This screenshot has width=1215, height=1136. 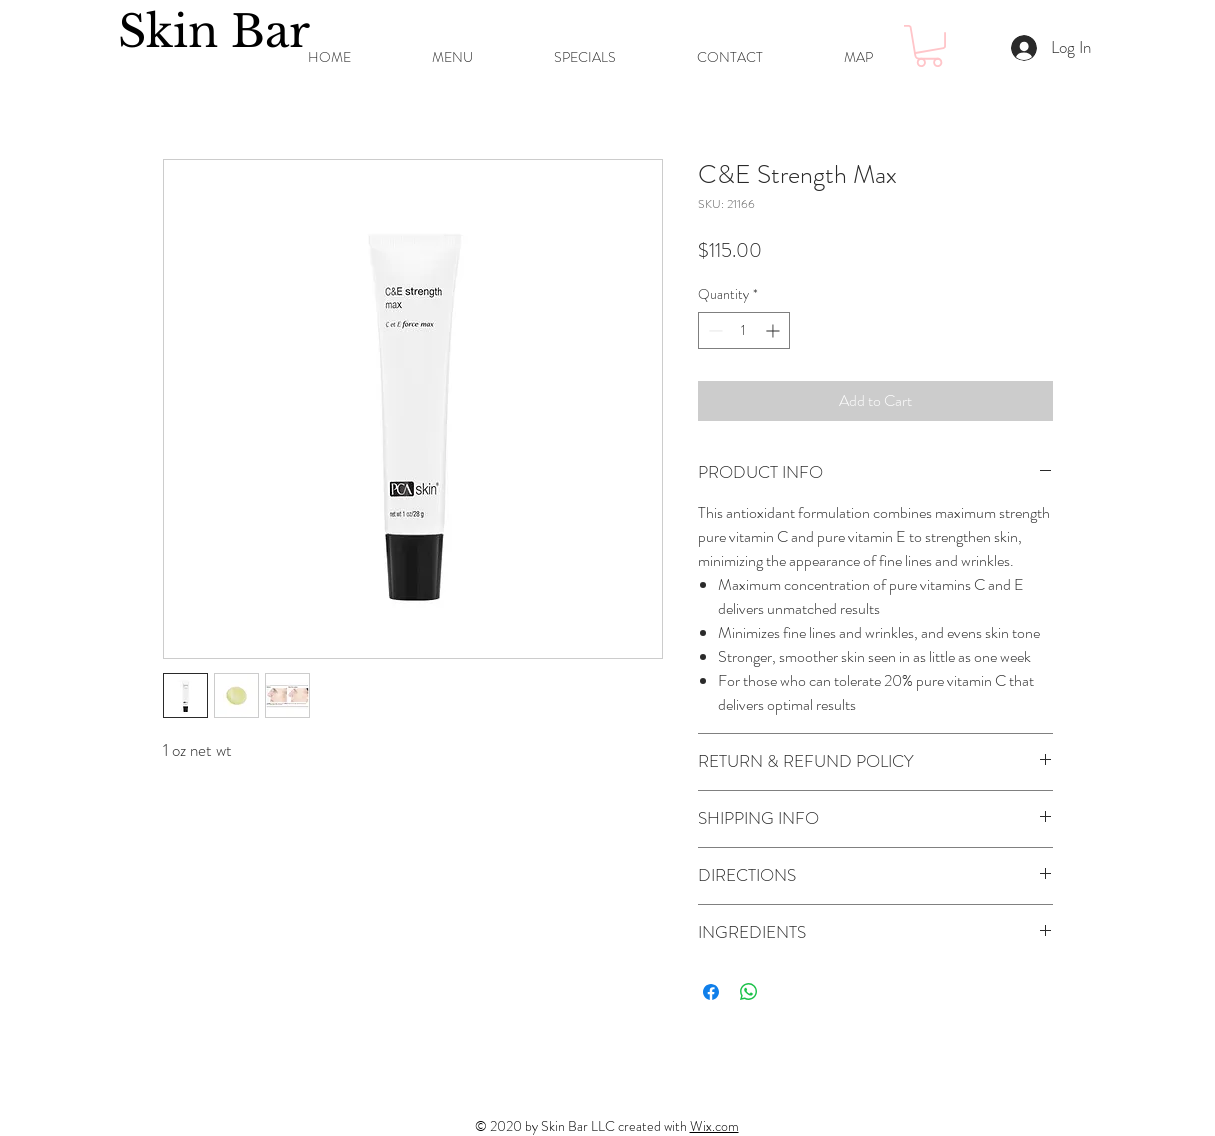 What do you see at coordinates (711, 992) in the screenshot?
I see `[Share on Facebook]` at bounding box center [711, 992].